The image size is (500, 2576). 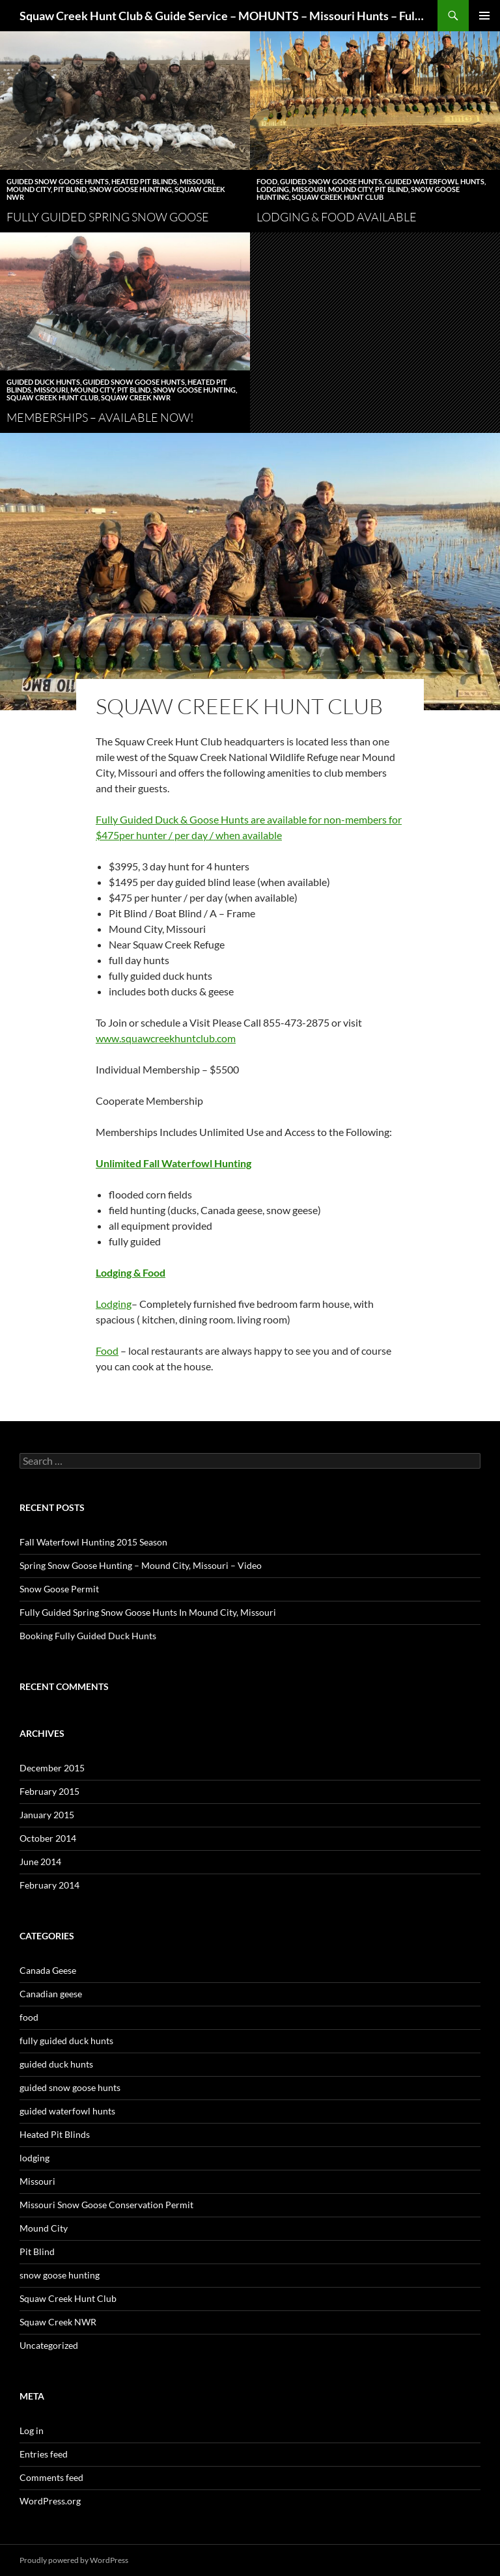 What do you see at coordinates (49, 2345) in the screenshot?
I see `Uncategorized` at bounding box center [49, 2345].